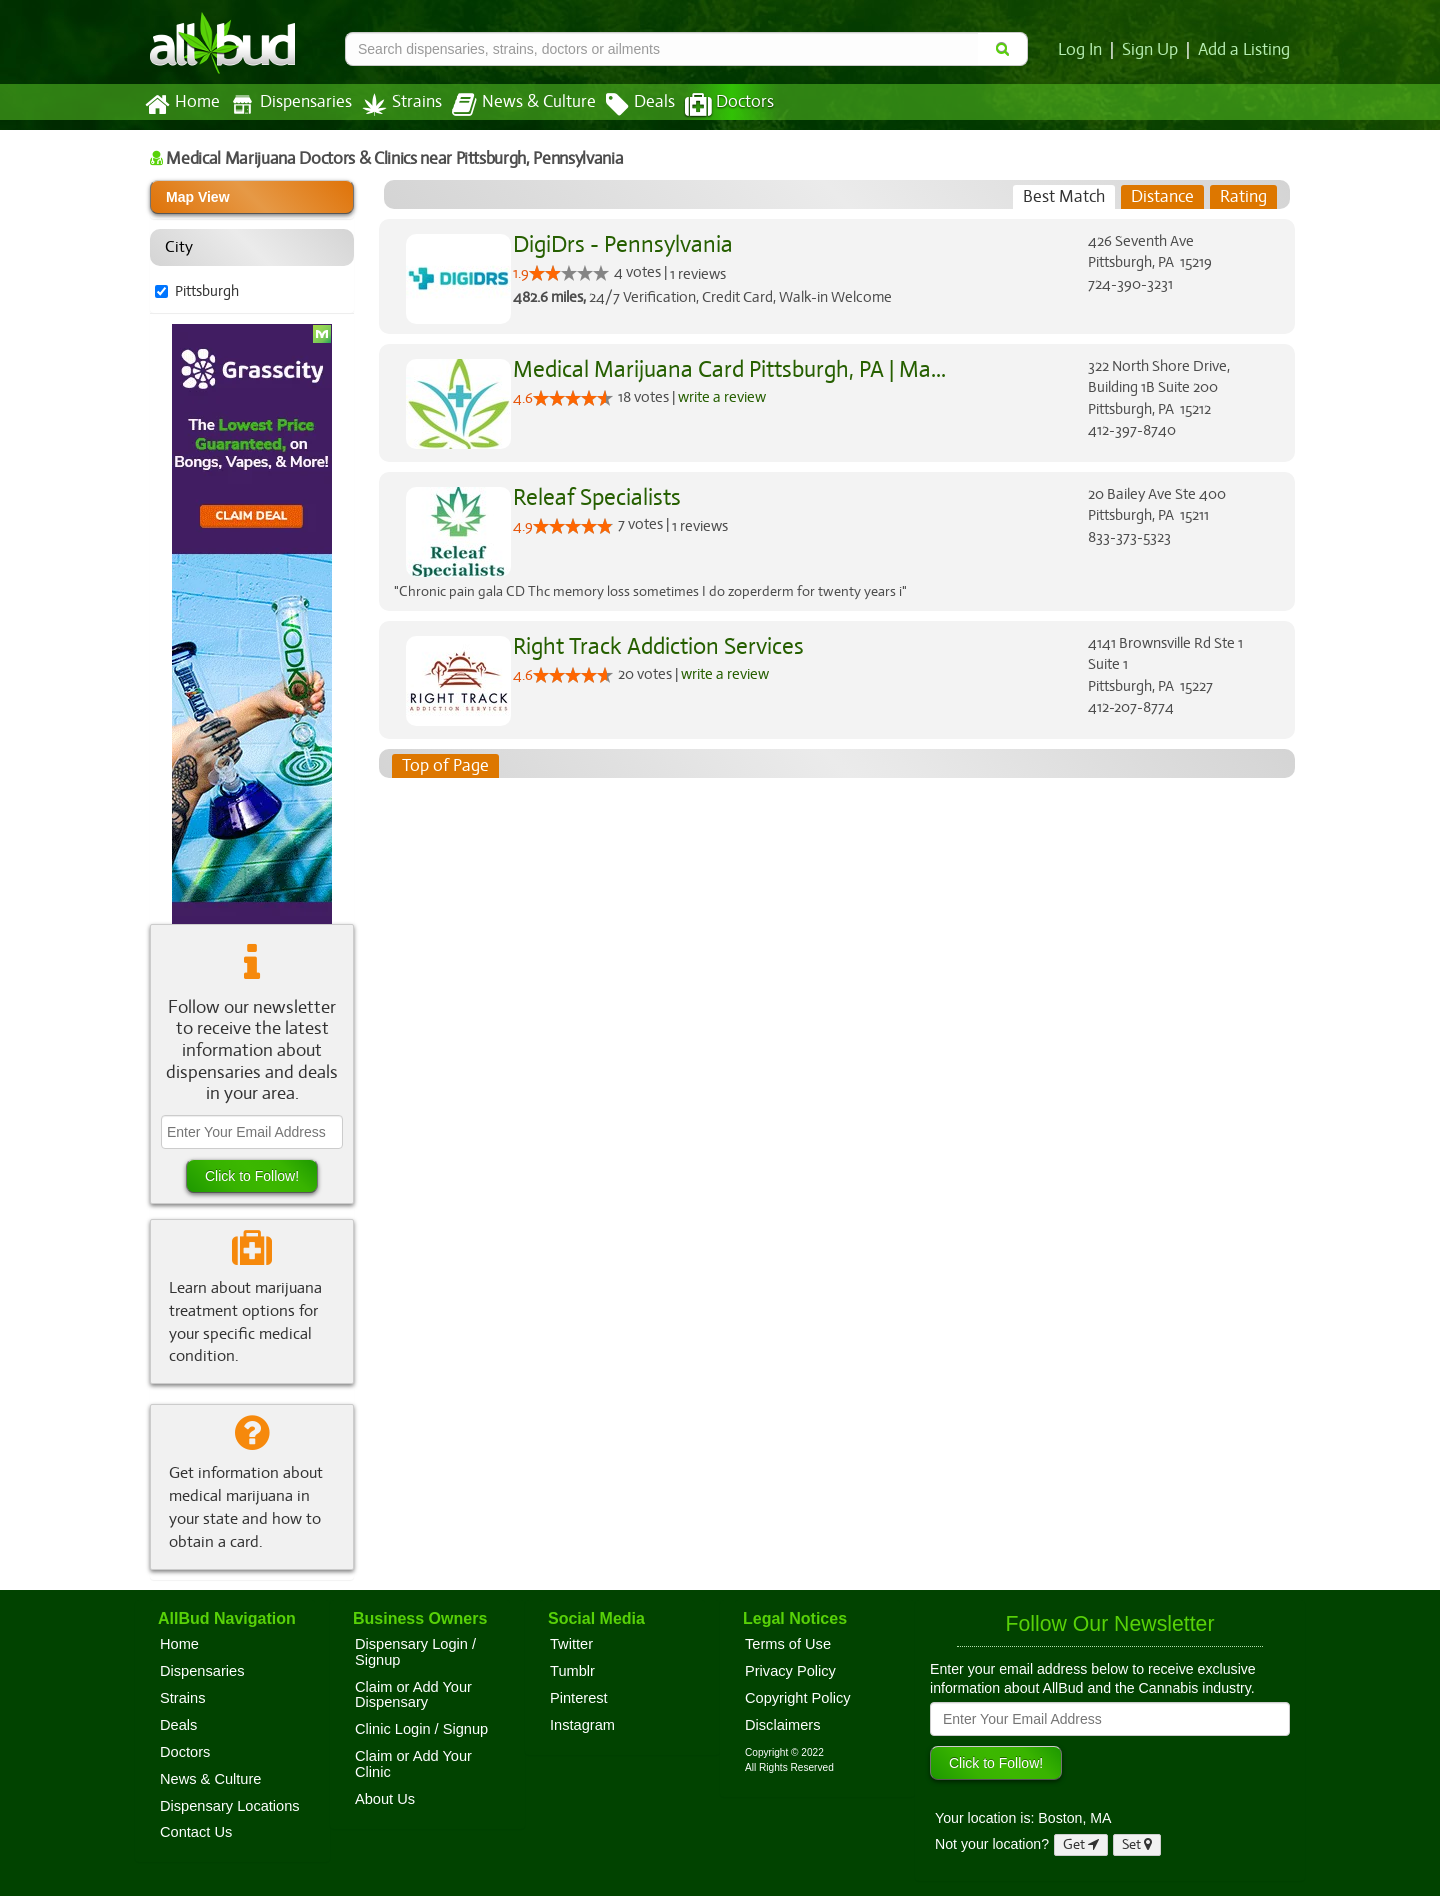 This screenshot has height=1896, width=1440. What do you see at coordinates (798, 1698) in the screenshot?
I see `Copyright Policy` at bounding box center [798, 1698].